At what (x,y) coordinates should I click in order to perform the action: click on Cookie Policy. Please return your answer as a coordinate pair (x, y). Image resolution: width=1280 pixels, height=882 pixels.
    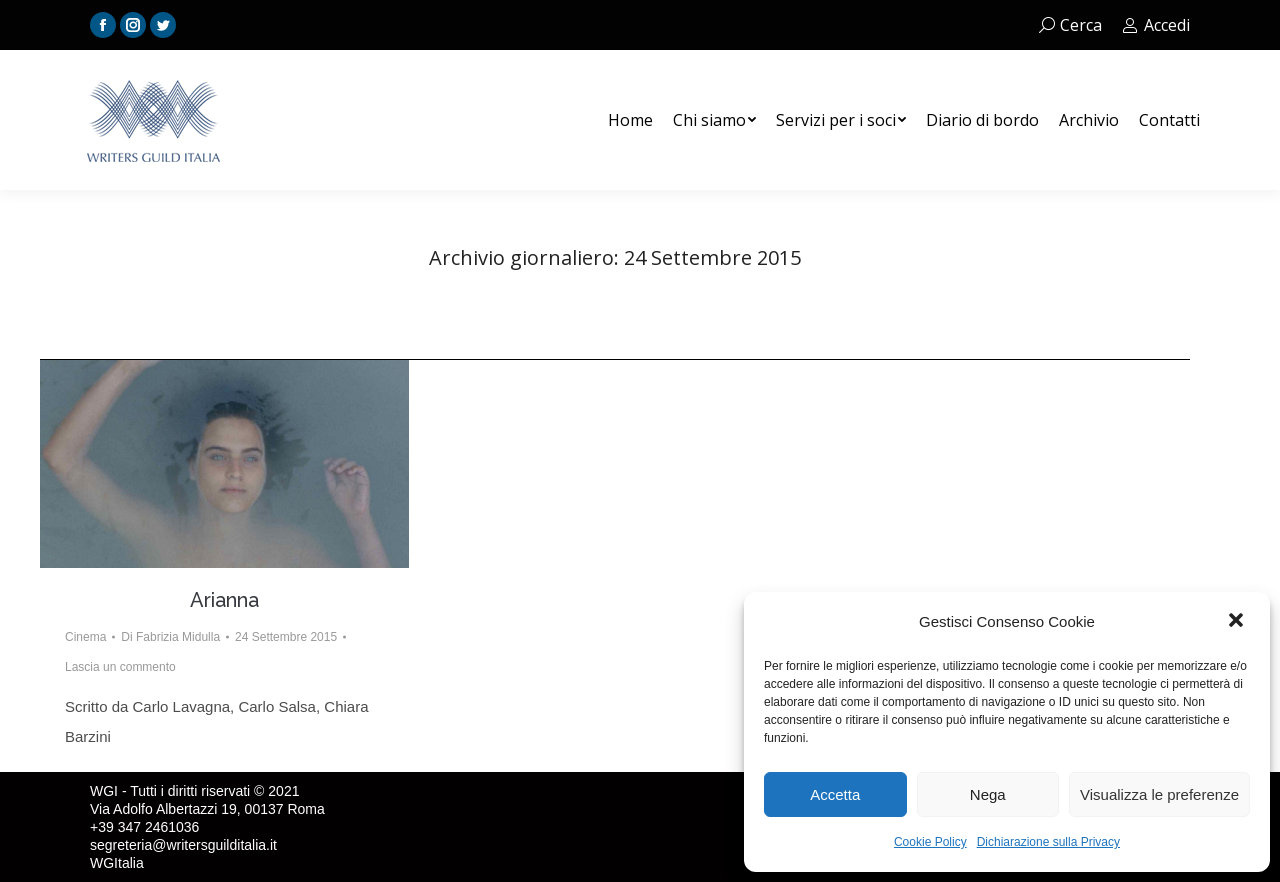
    Looking at the image, I should click on (930, 842).